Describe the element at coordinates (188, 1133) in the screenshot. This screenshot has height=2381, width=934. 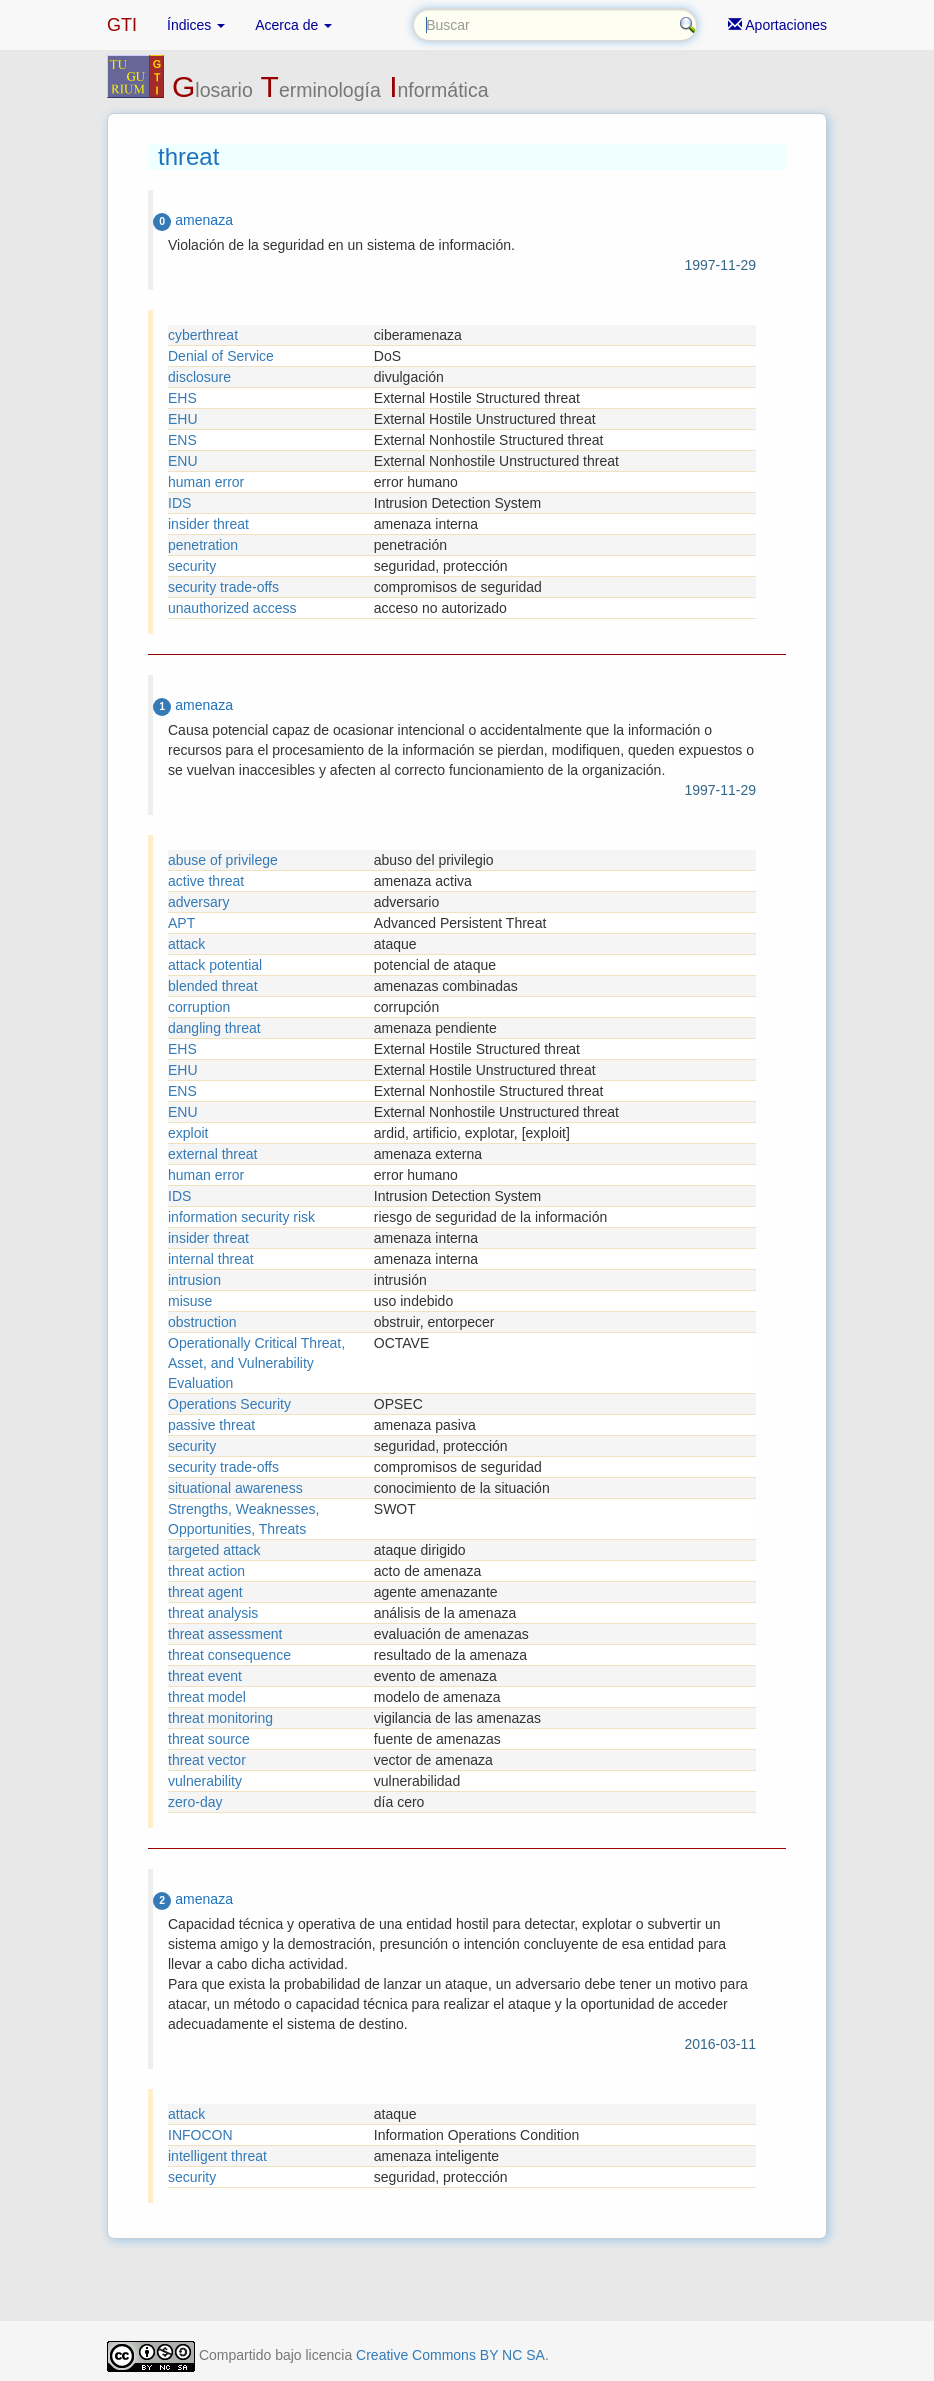
I see `exploit` at that location.